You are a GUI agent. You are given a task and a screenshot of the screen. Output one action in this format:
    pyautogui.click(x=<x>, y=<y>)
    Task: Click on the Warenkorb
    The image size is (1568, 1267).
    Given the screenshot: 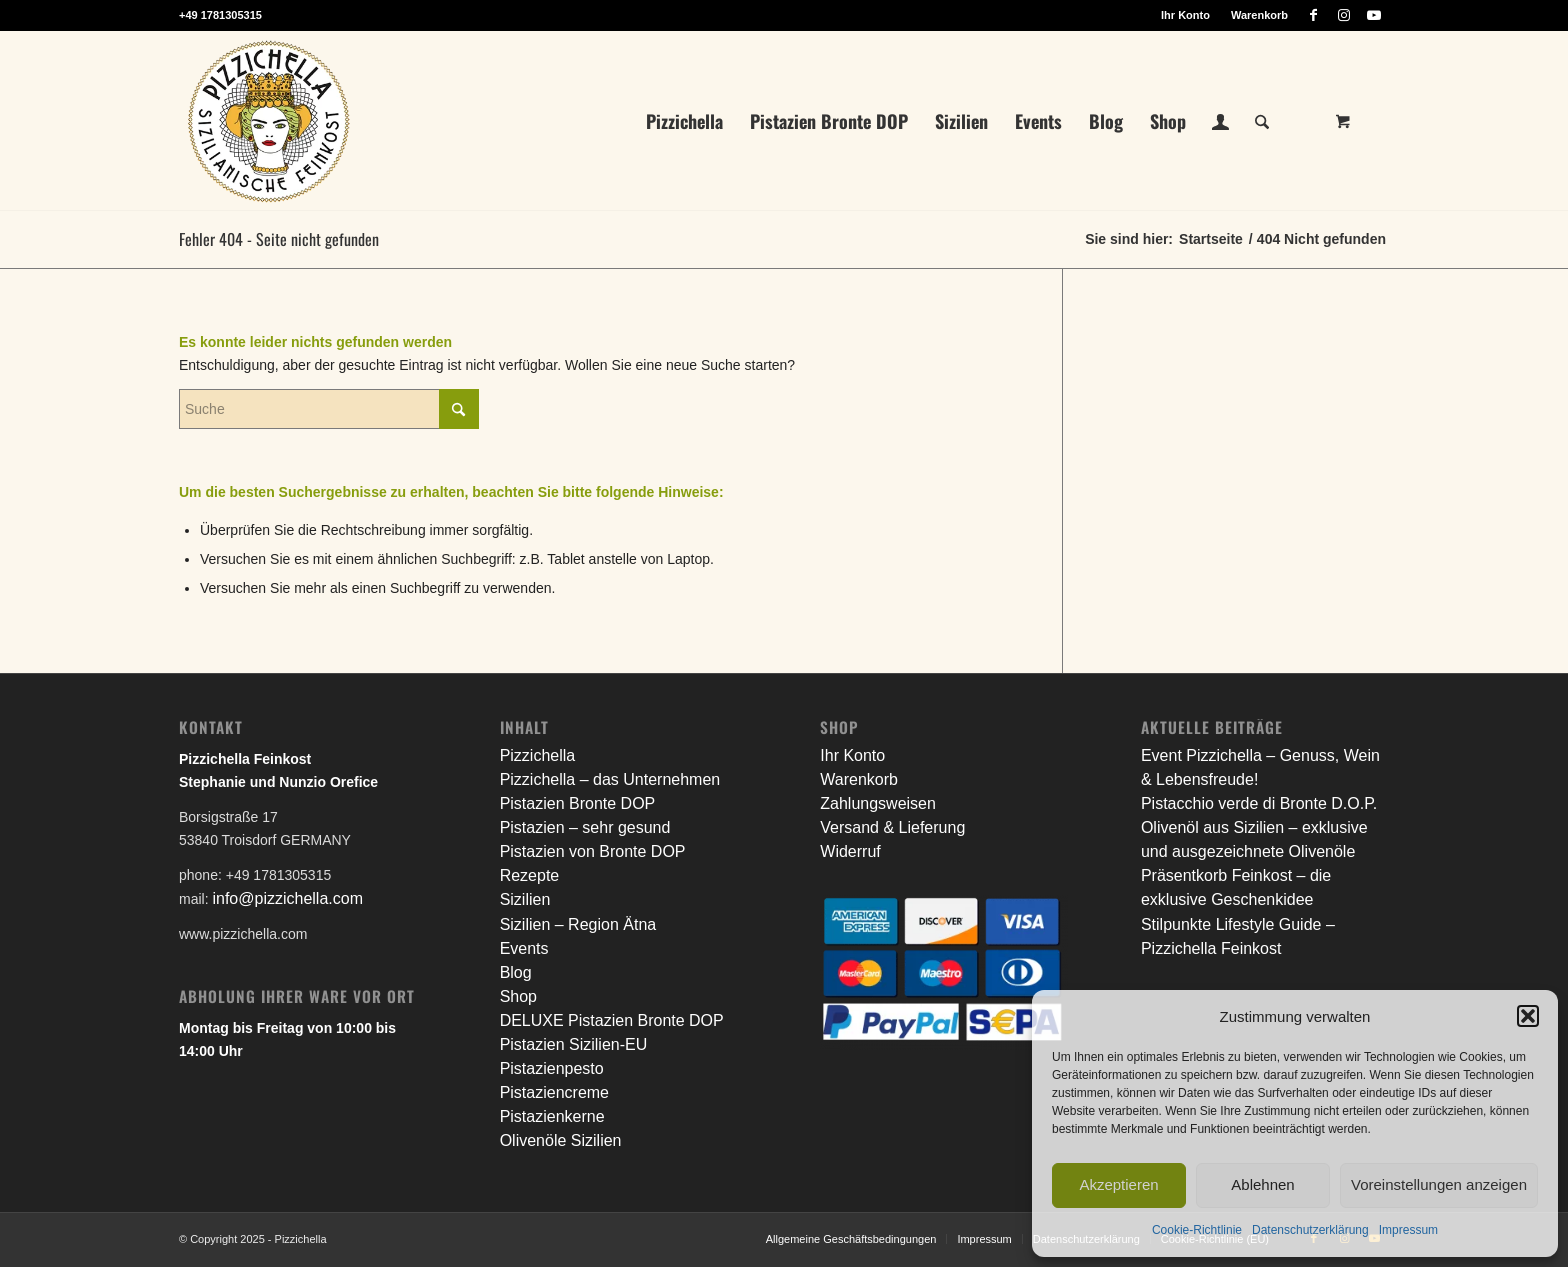 What is the action you would take?
    pyautogui.click(x=1259, y=15)
    